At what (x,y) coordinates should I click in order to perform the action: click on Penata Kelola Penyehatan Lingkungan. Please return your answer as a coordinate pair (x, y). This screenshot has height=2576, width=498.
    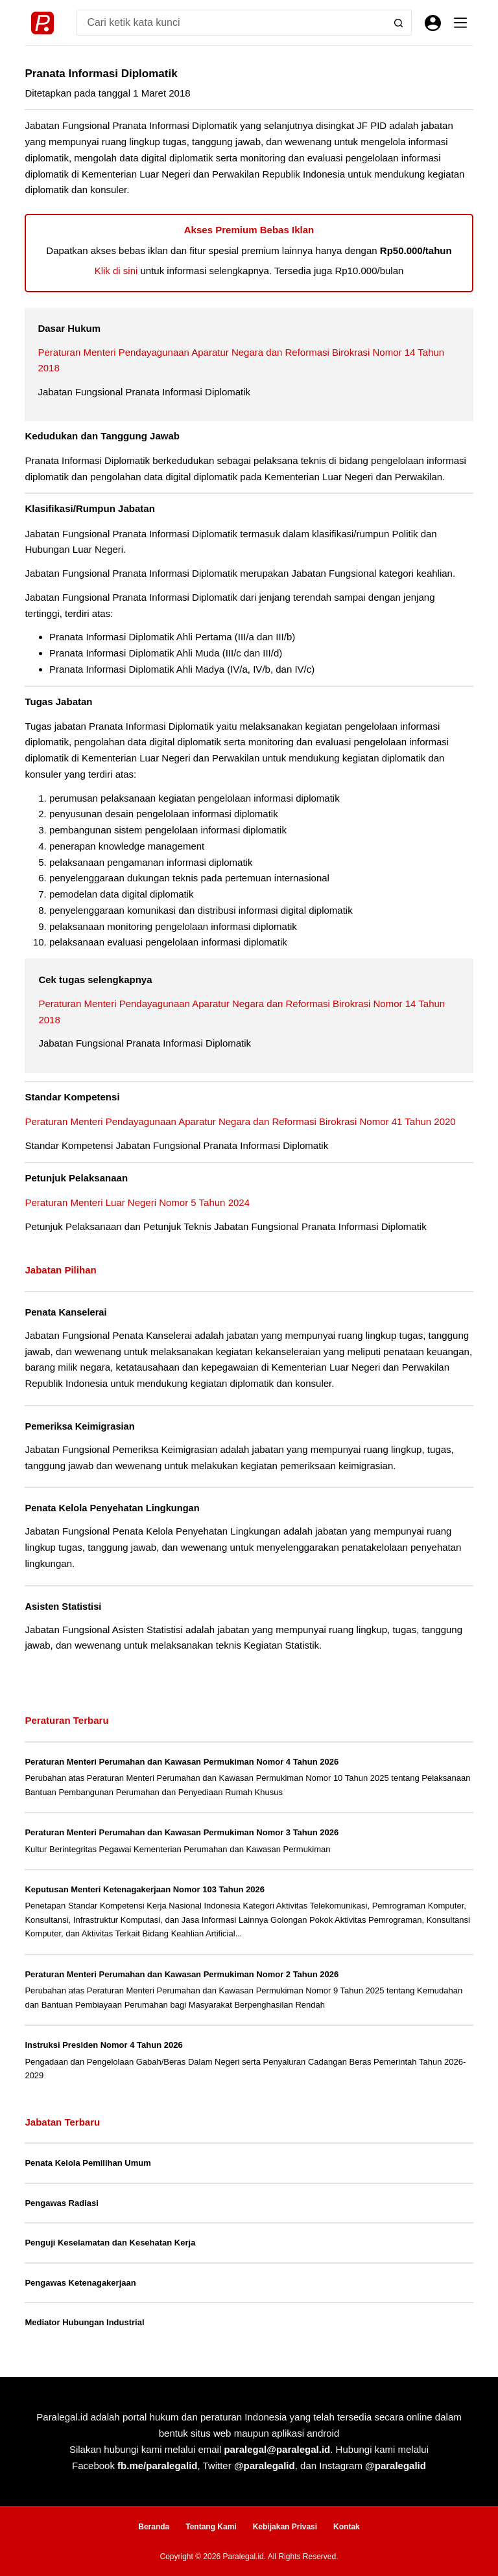
    Looking at the image, I should click on (112, 1507).